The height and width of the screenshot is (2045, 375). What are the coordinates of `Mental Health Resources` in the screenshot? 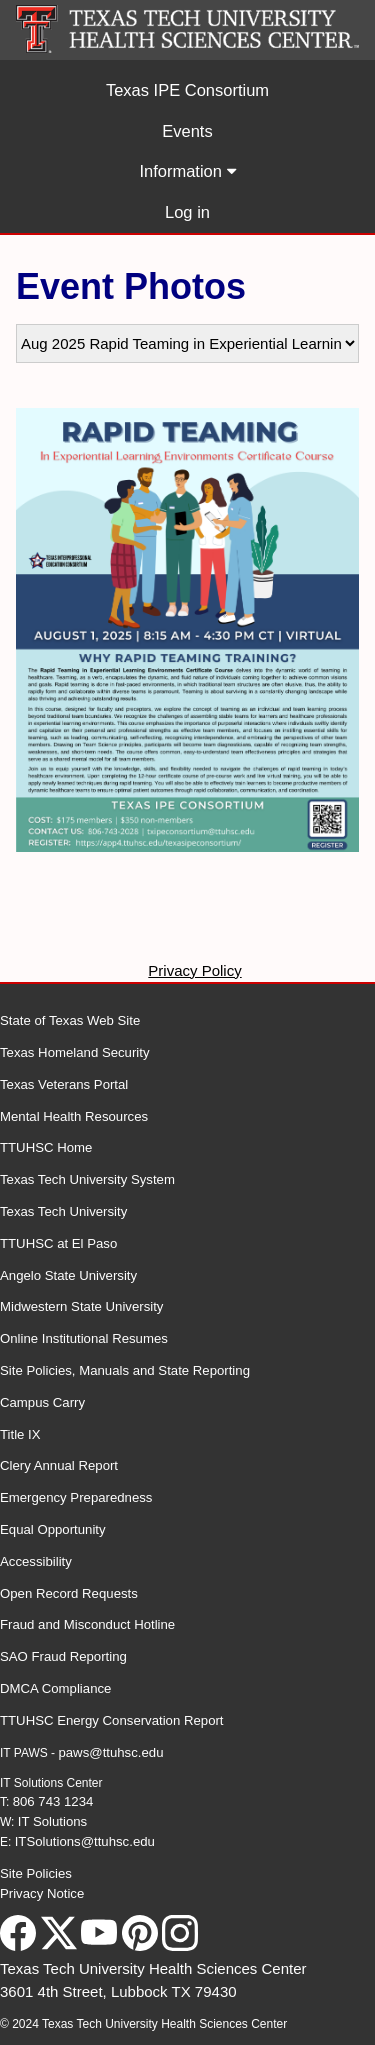 It's located at (74, 1116).